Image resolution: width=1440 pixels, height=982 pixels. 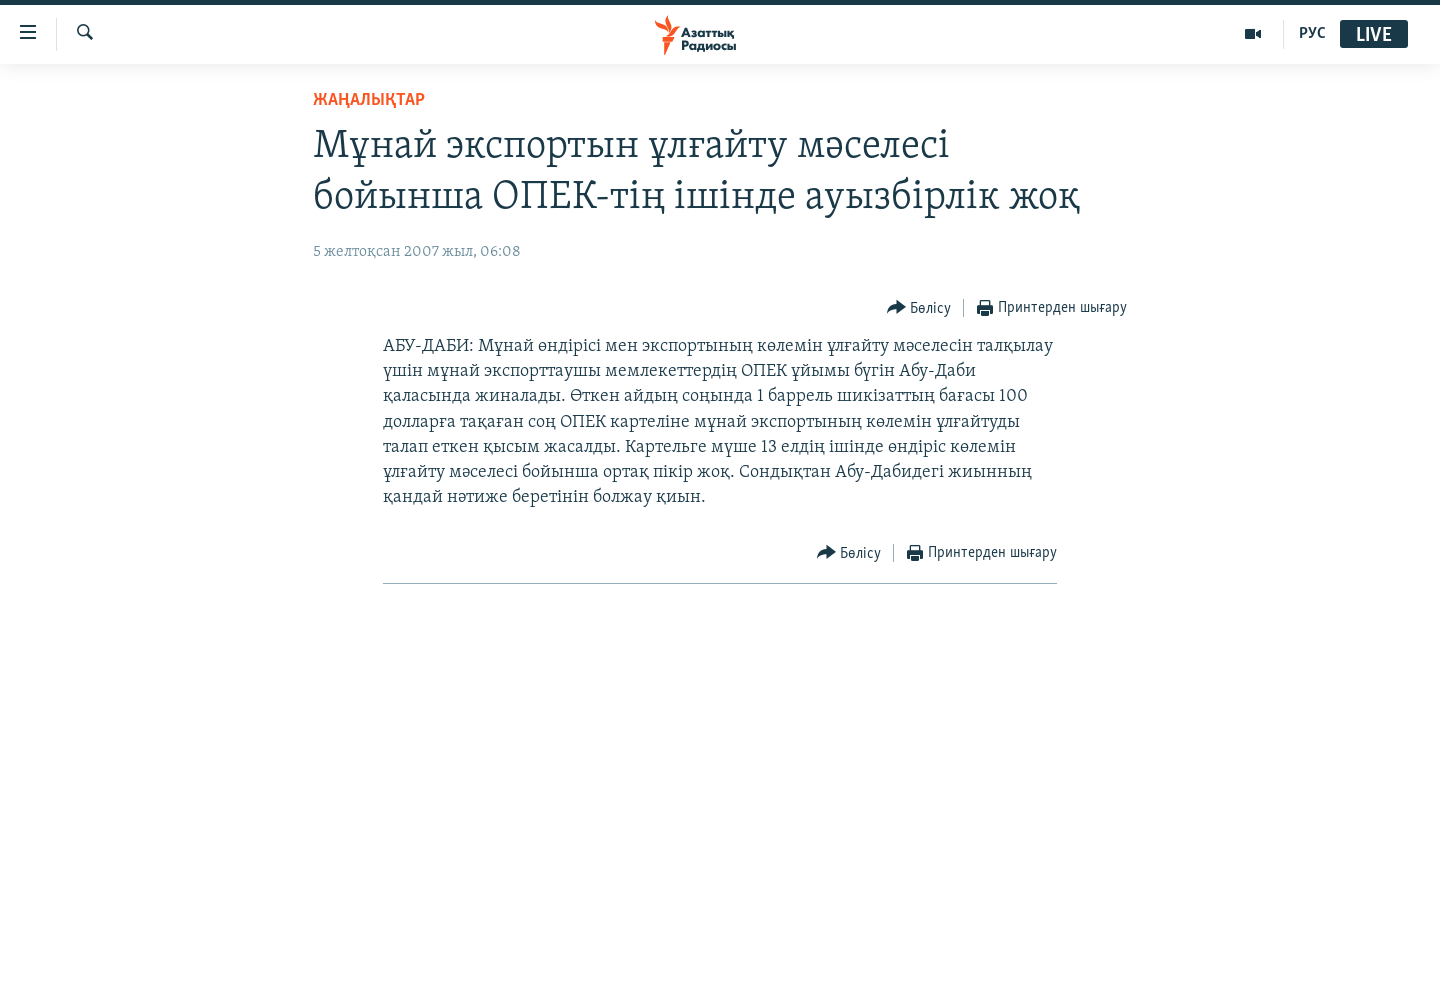 I want to click on ЖАҢАЛЫҚТАР, so click(x=369, y=100).